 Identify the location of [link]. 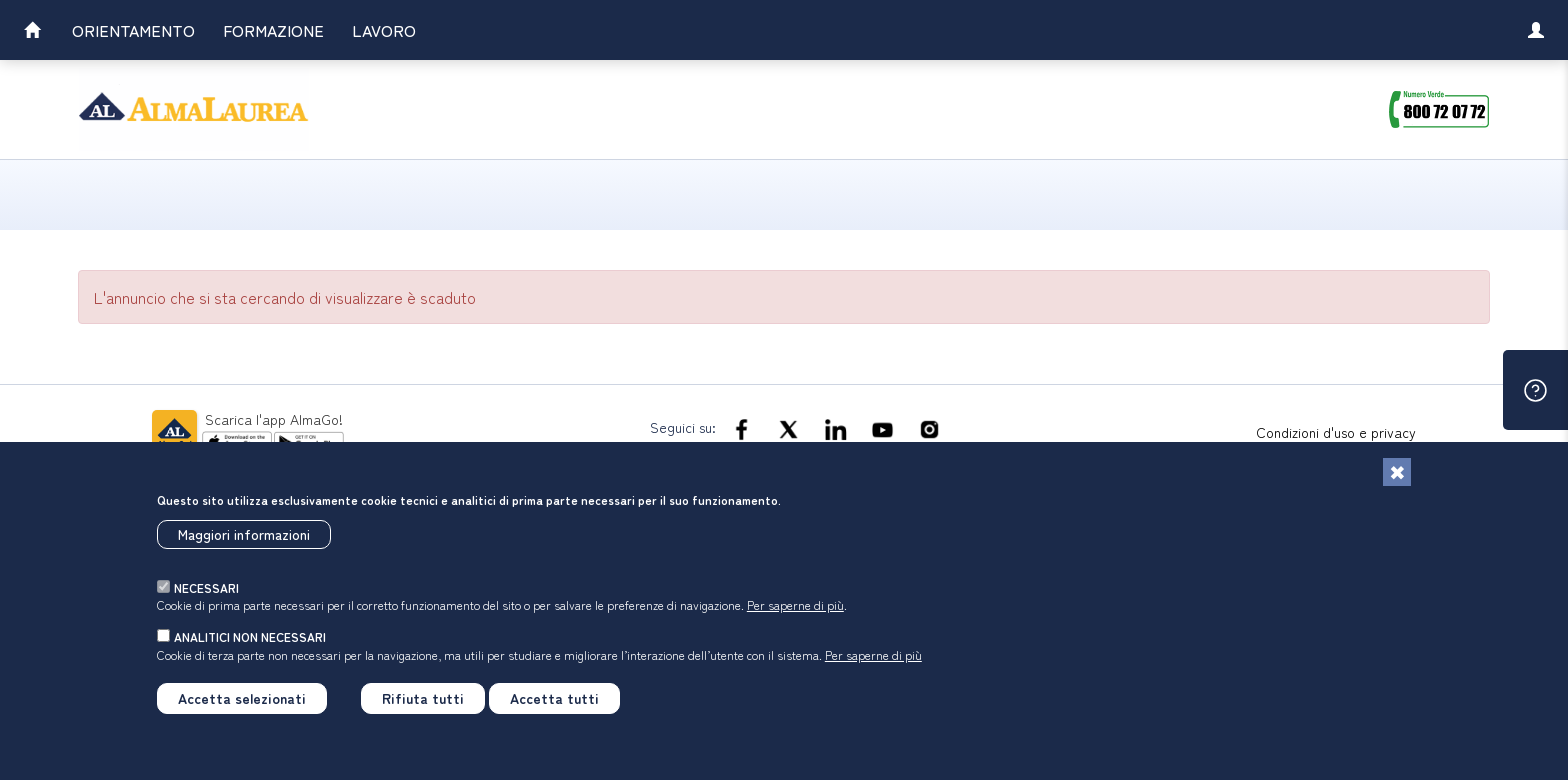
(32, 32).